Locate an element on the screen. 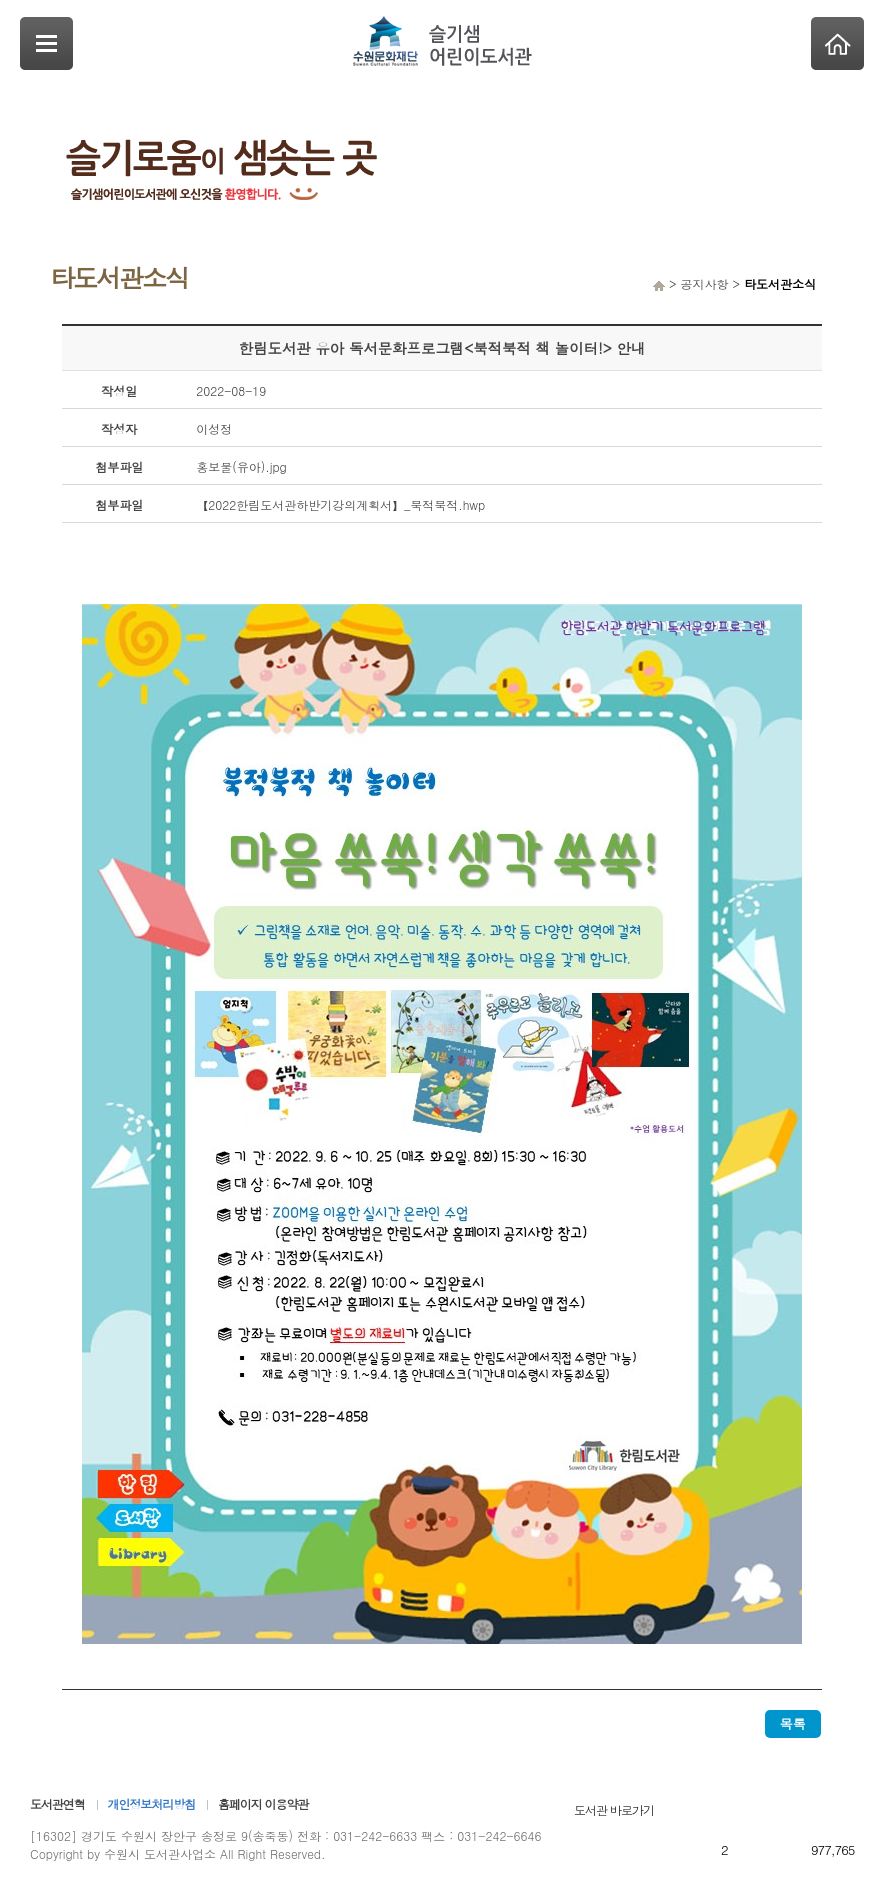  도서관연혁 is located at coordinates (57, 1803).